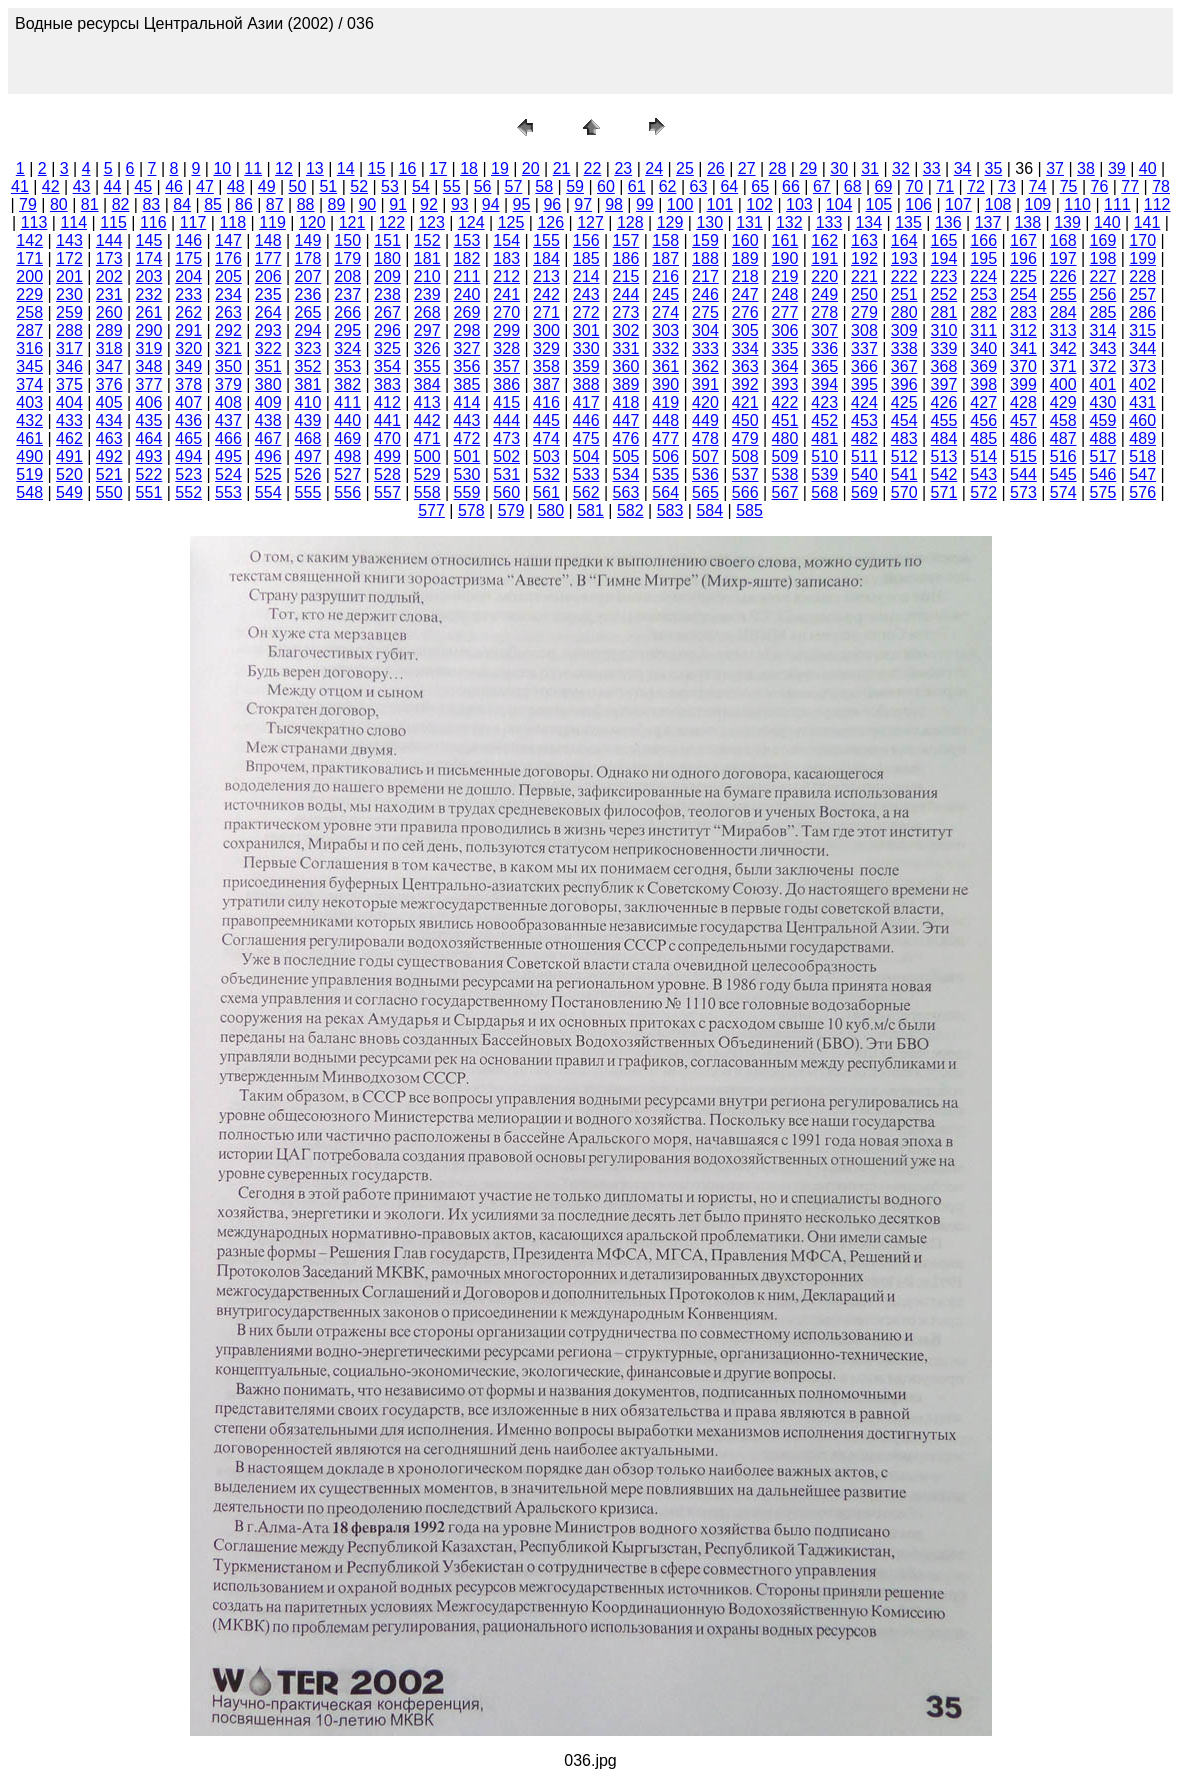 The height and width of the screenshot is (1786, 1181). Describe the element at coordinates (109, 312) in the screenshot. I see `260` at that location.